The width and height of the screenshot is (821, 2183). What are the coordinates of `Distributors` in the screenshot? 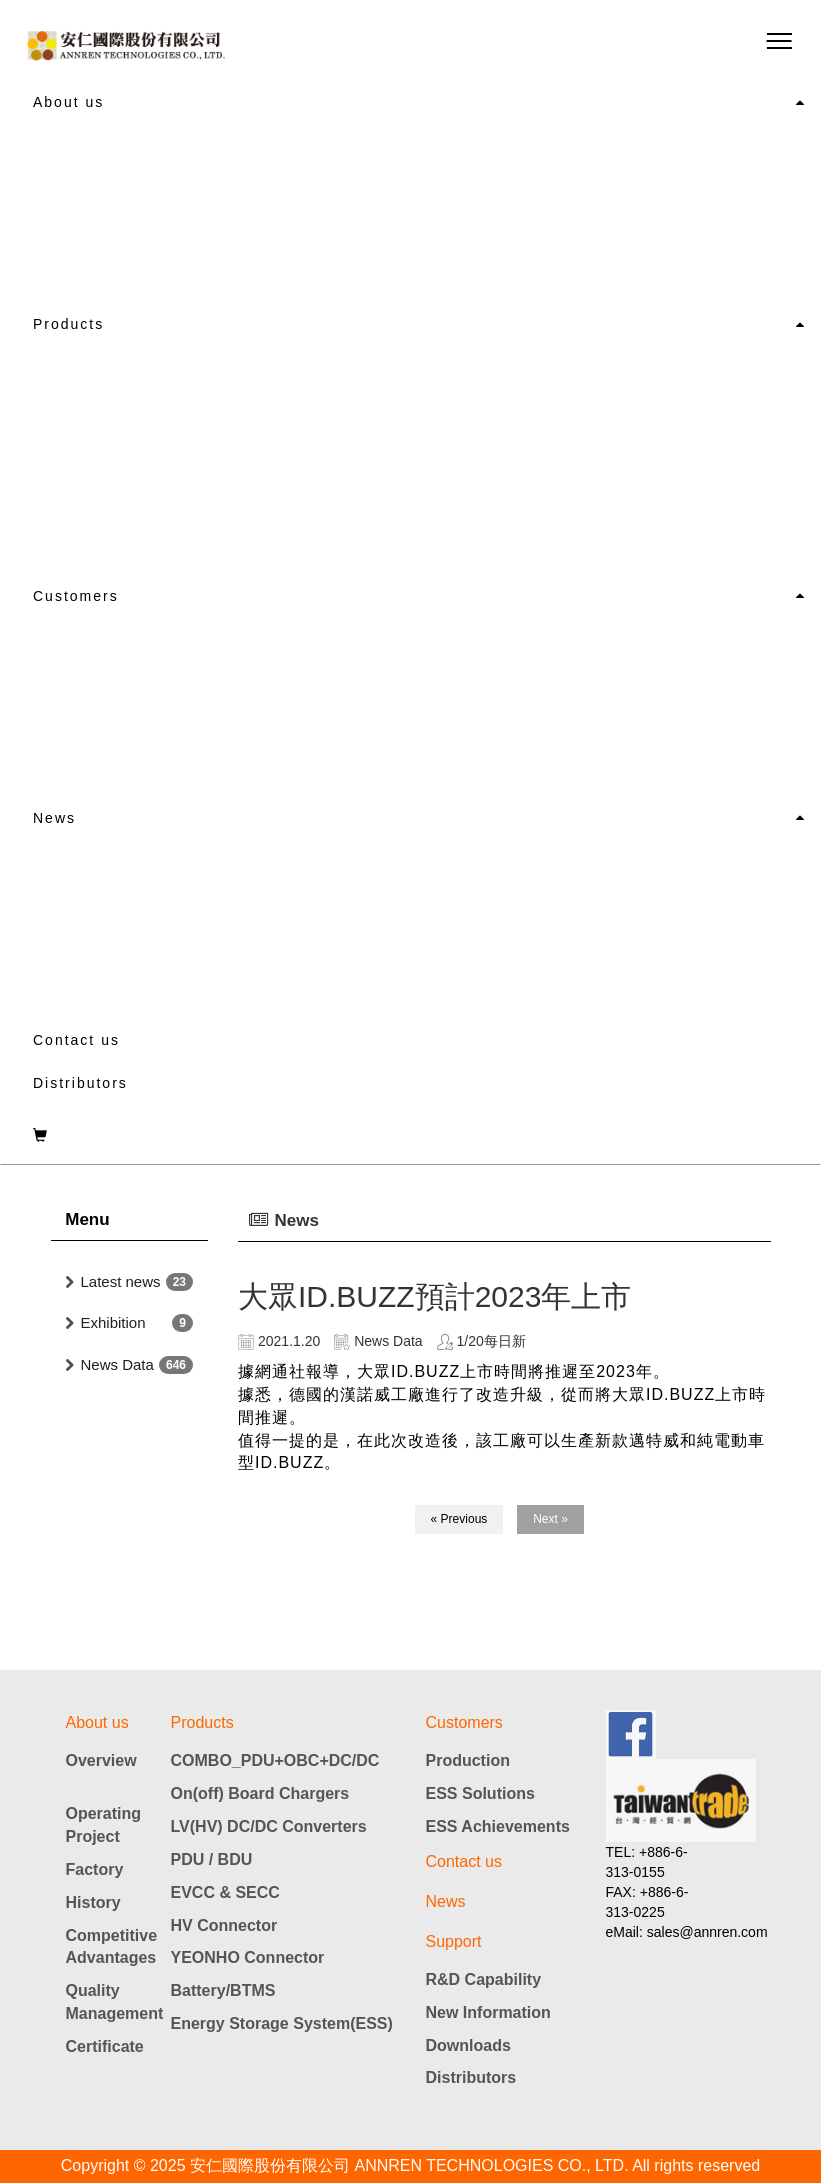 It's located at (80, 1083).